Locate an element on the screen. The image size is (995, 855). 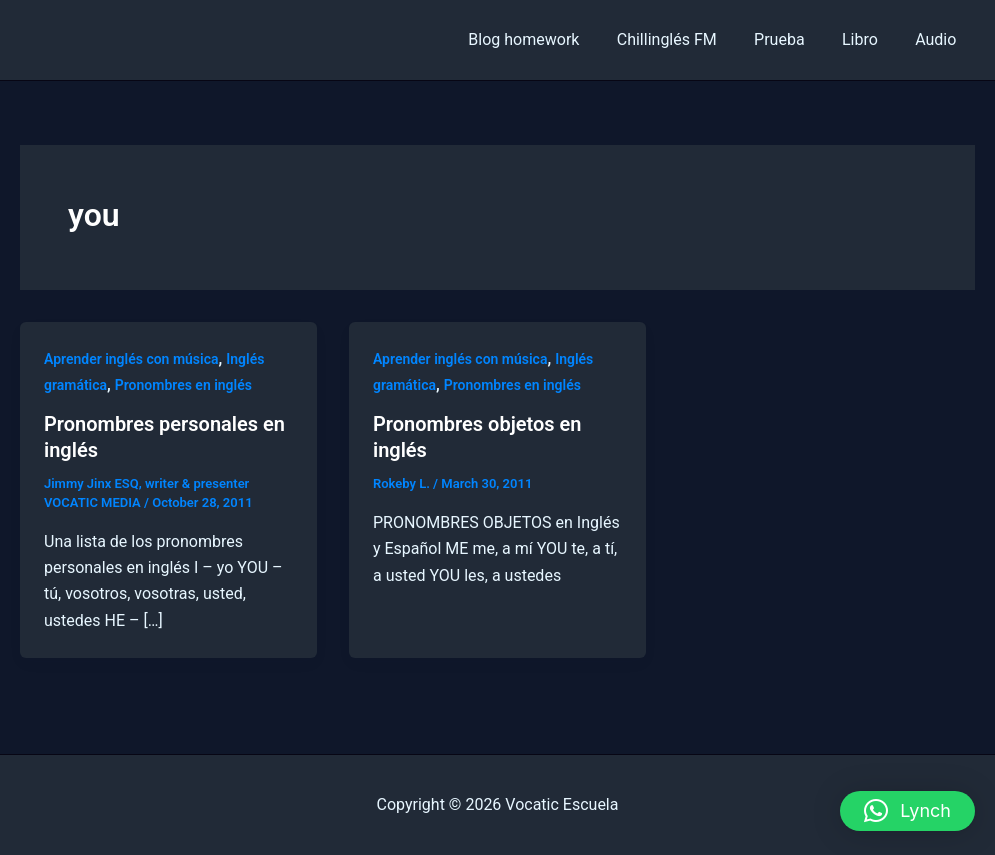
Chillinglés FM is located at coordinates (685, 39).